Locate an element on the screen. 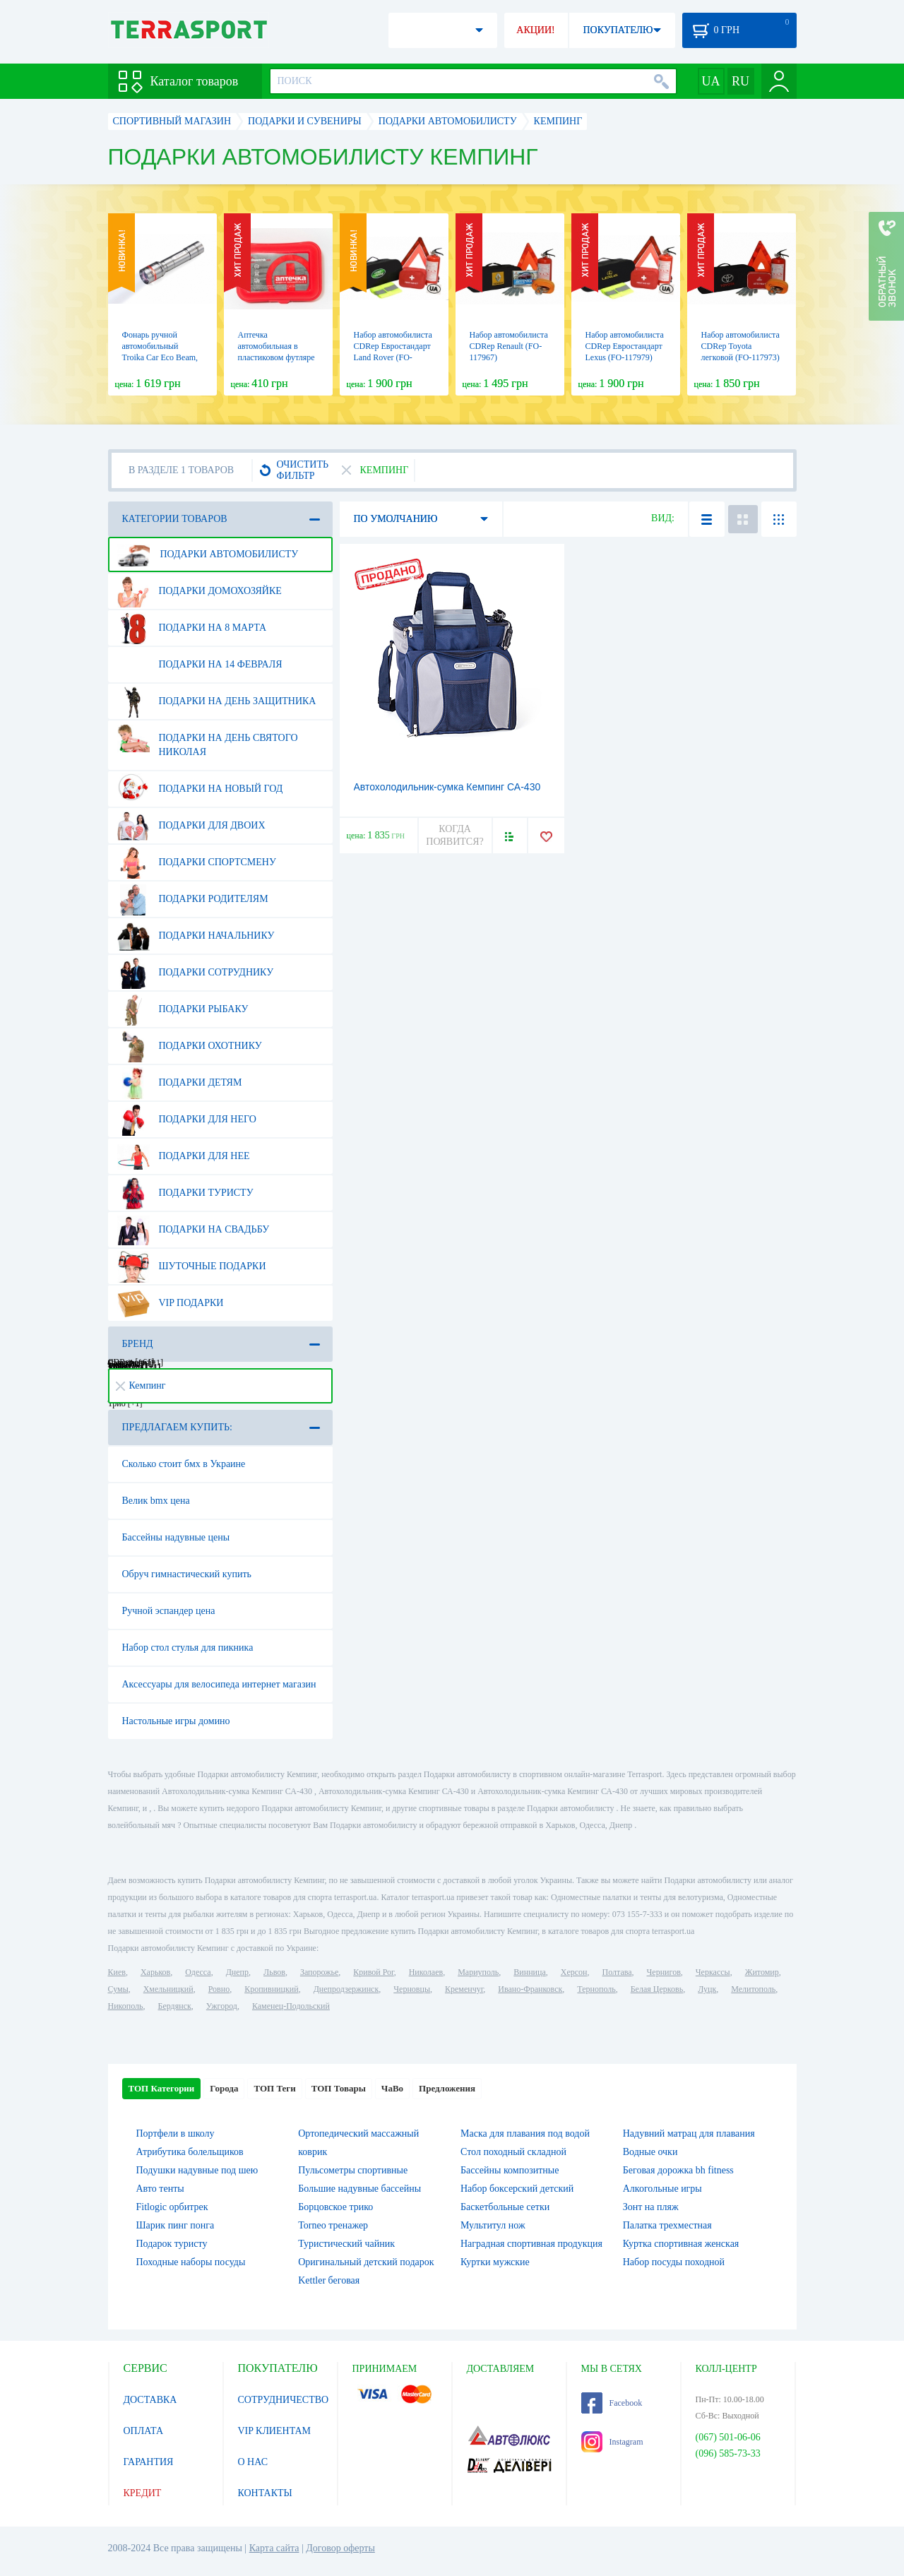  Житомир is located at coordinates (762, 1972).